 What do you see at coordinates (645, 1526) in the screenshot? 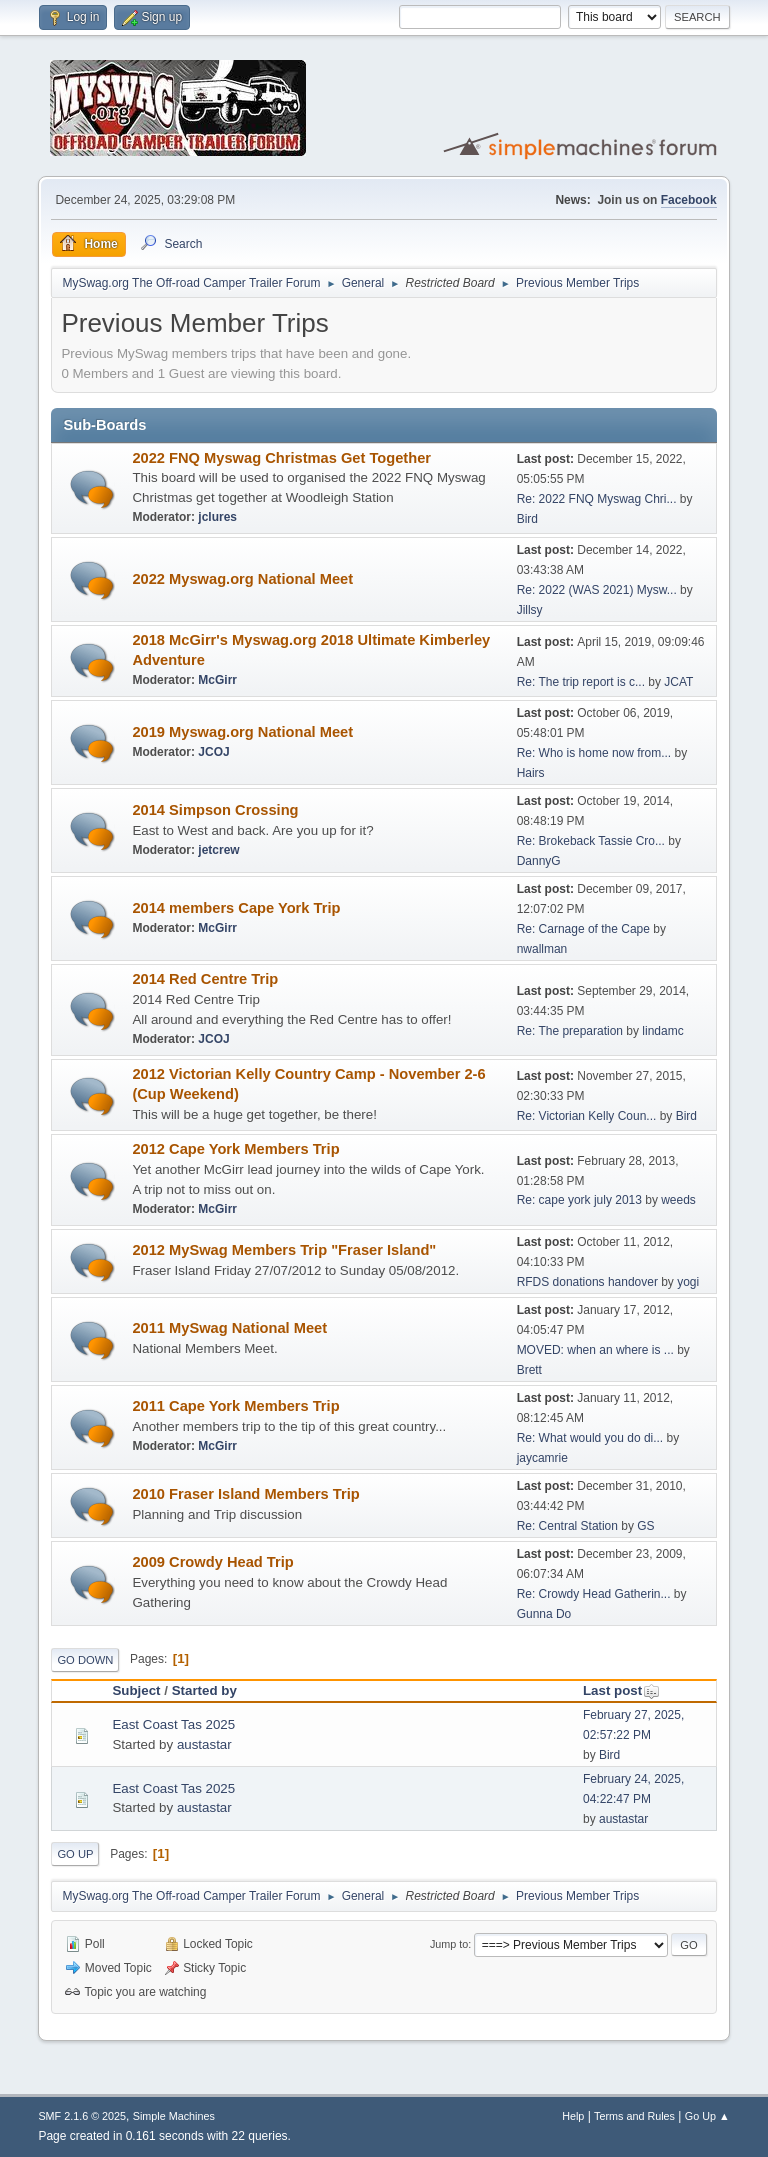
I see `GS` at bounding box center [645, 1526].